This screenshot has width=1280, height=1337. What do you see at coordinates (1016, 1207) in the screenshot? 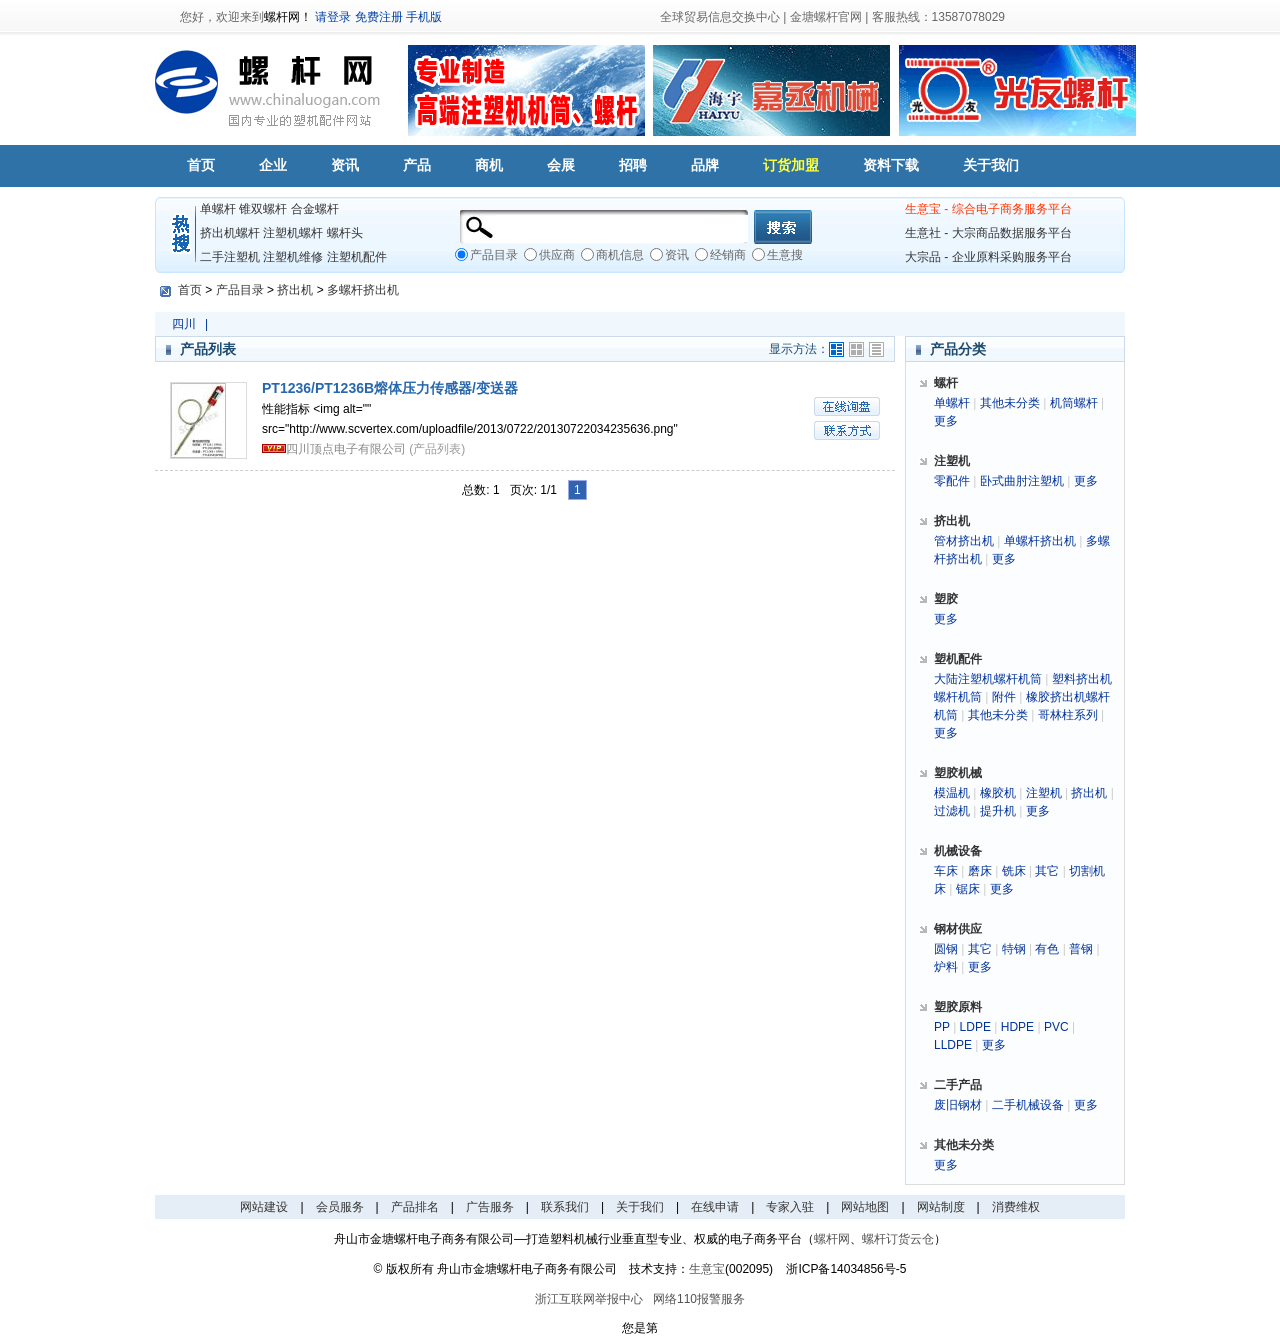
I see `消费维权` at bounding box center [1016, 1207].